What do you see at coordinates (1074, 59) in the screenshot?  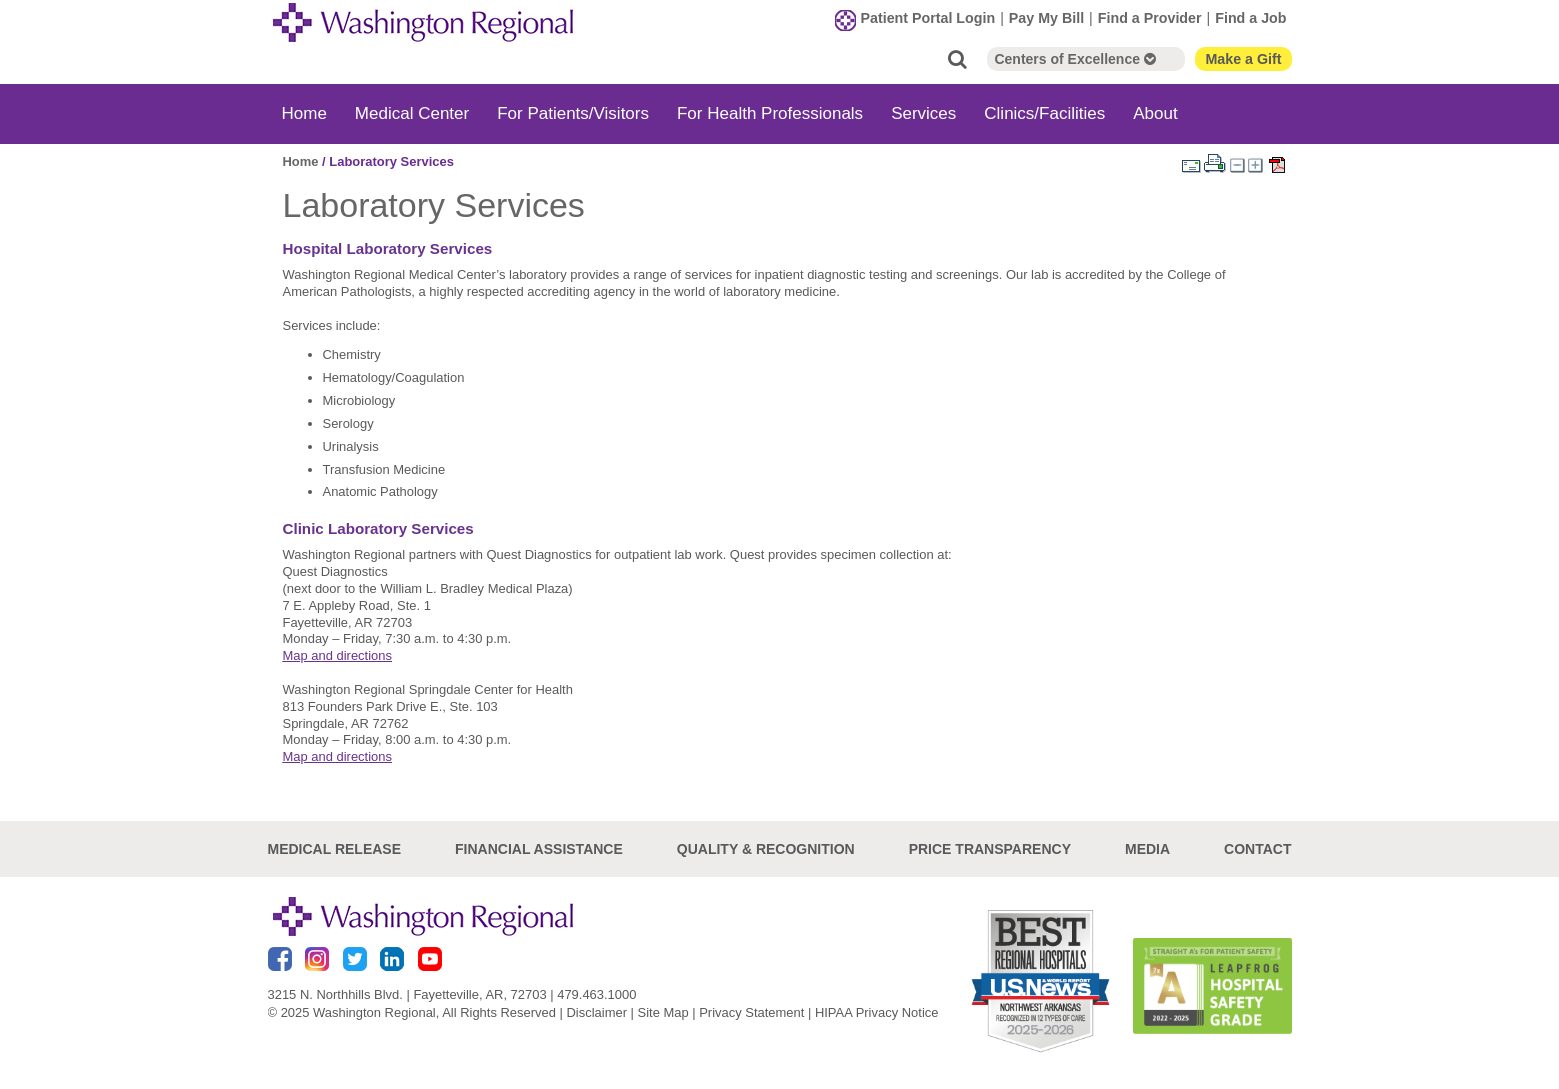 I see `Centers of Excellence` at bounding box center [1074, 59].